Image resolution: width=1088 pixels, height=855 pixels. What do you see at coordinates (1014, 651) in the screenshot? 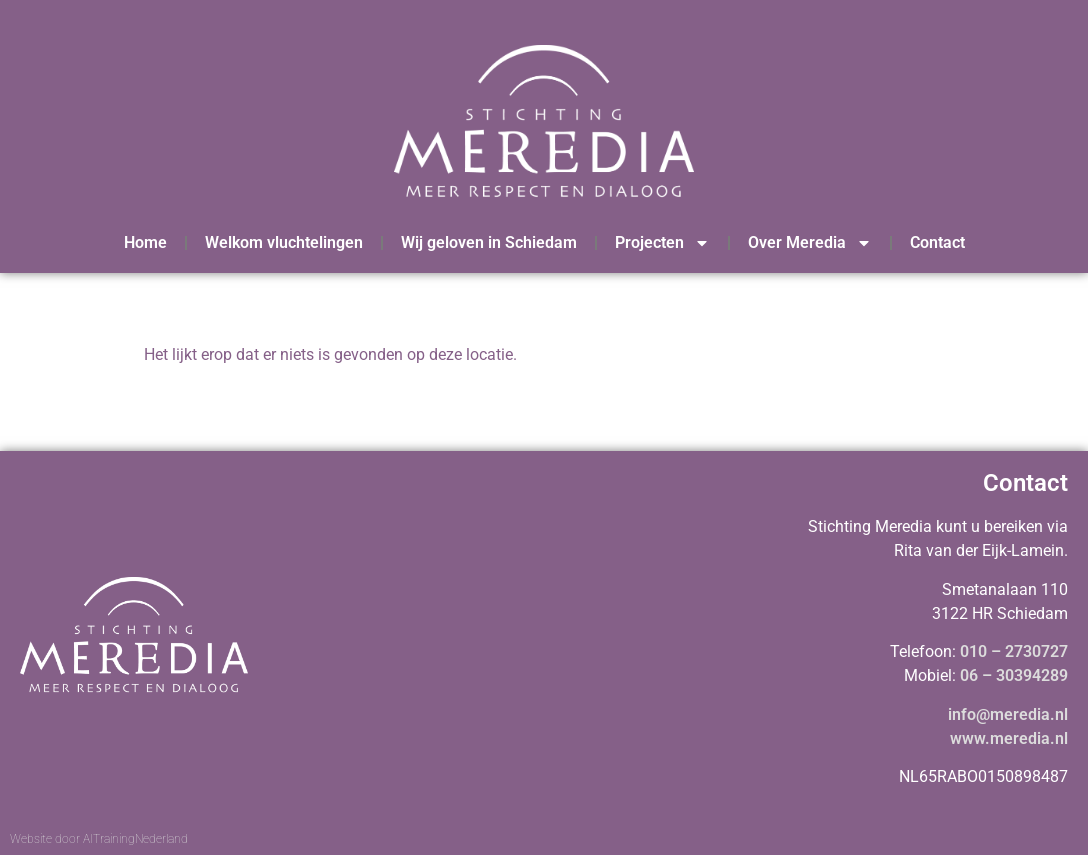
I see `010 – 2730727` at bounding box center [1014, 651].